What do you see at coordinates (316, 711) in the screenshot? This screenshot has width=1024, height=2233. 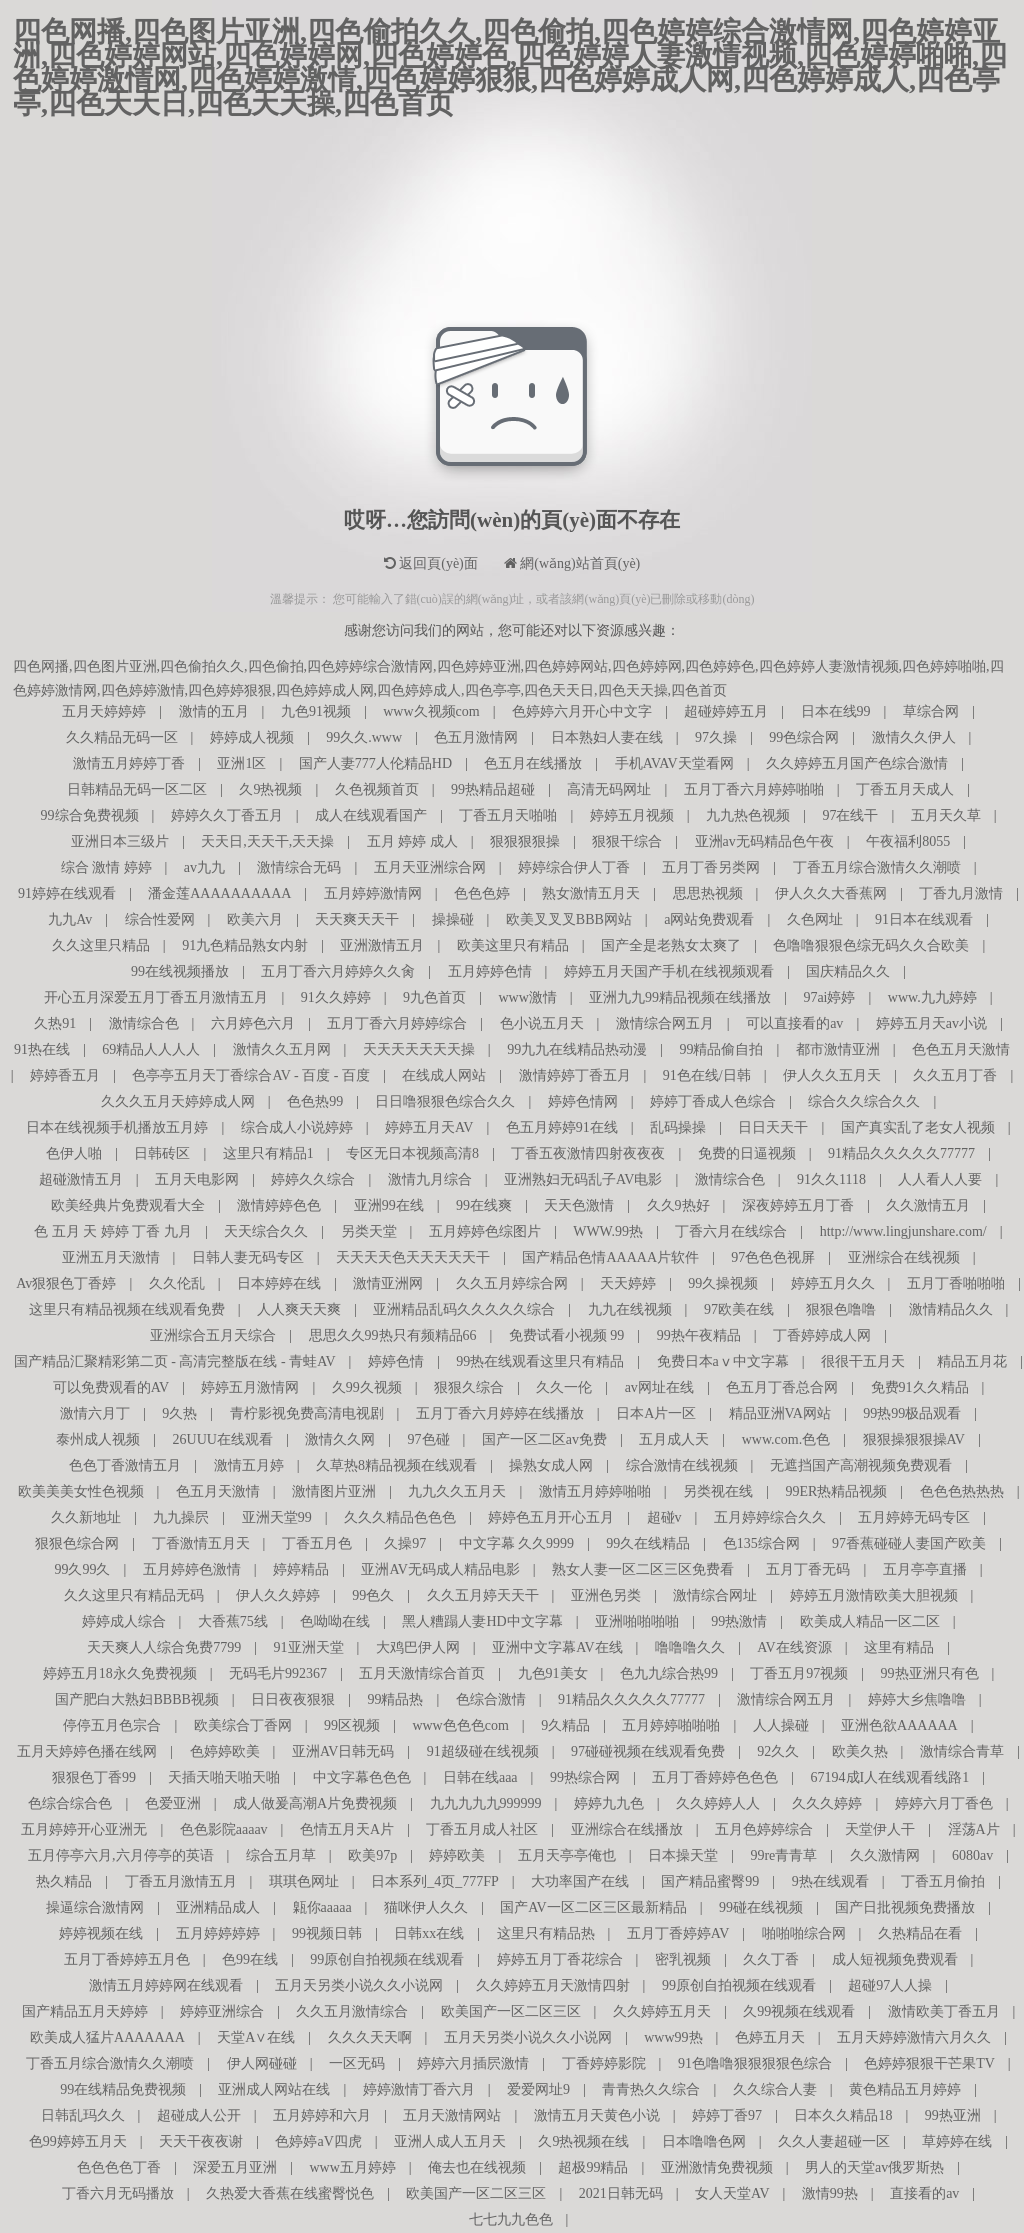 I see `九色91视频` at bounding box center [316, 711].